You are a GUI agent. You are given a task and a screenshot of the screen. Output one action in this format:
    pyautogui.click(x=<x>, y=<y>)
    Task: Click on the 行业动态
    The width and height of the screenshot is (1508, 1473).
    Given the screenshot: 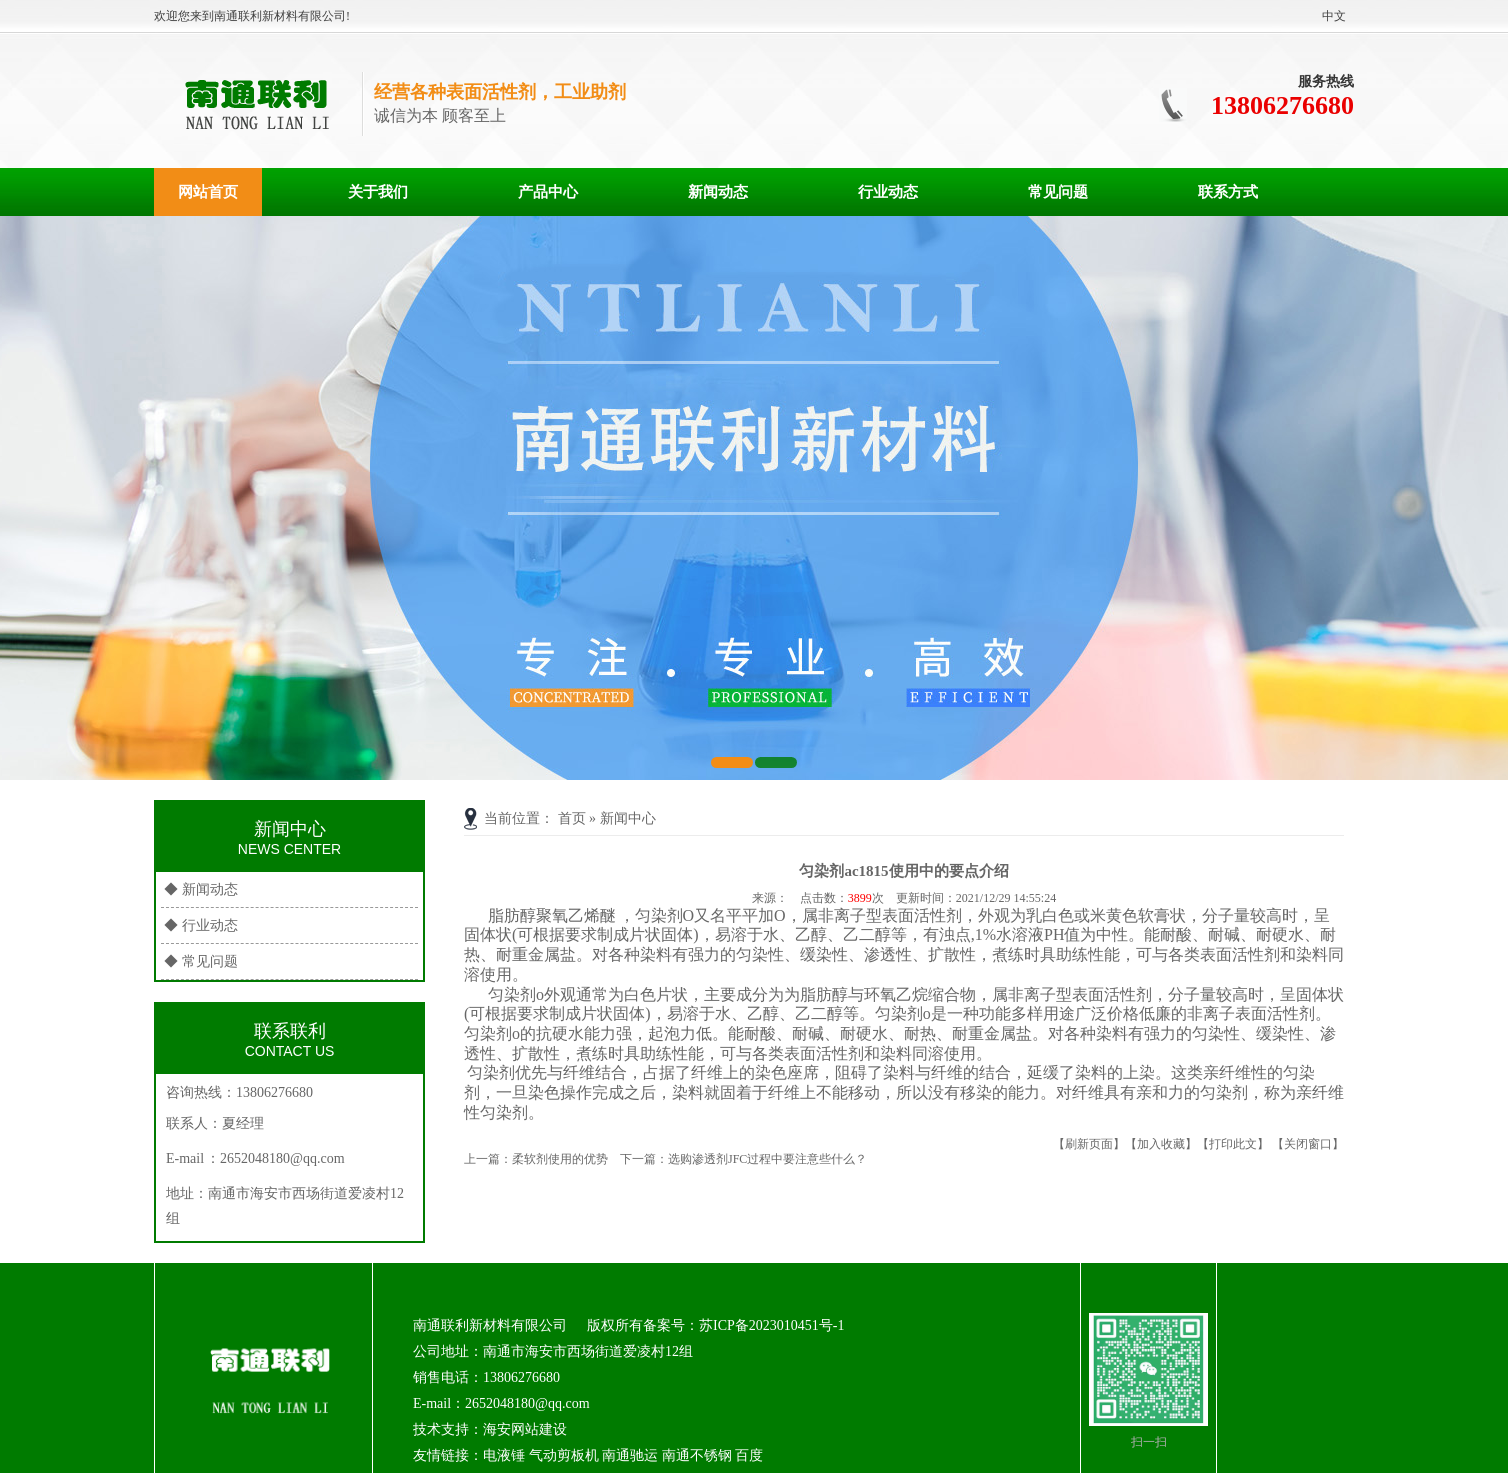 What is the action you would take?
    pyautogui.click(x=888, y=192)
    